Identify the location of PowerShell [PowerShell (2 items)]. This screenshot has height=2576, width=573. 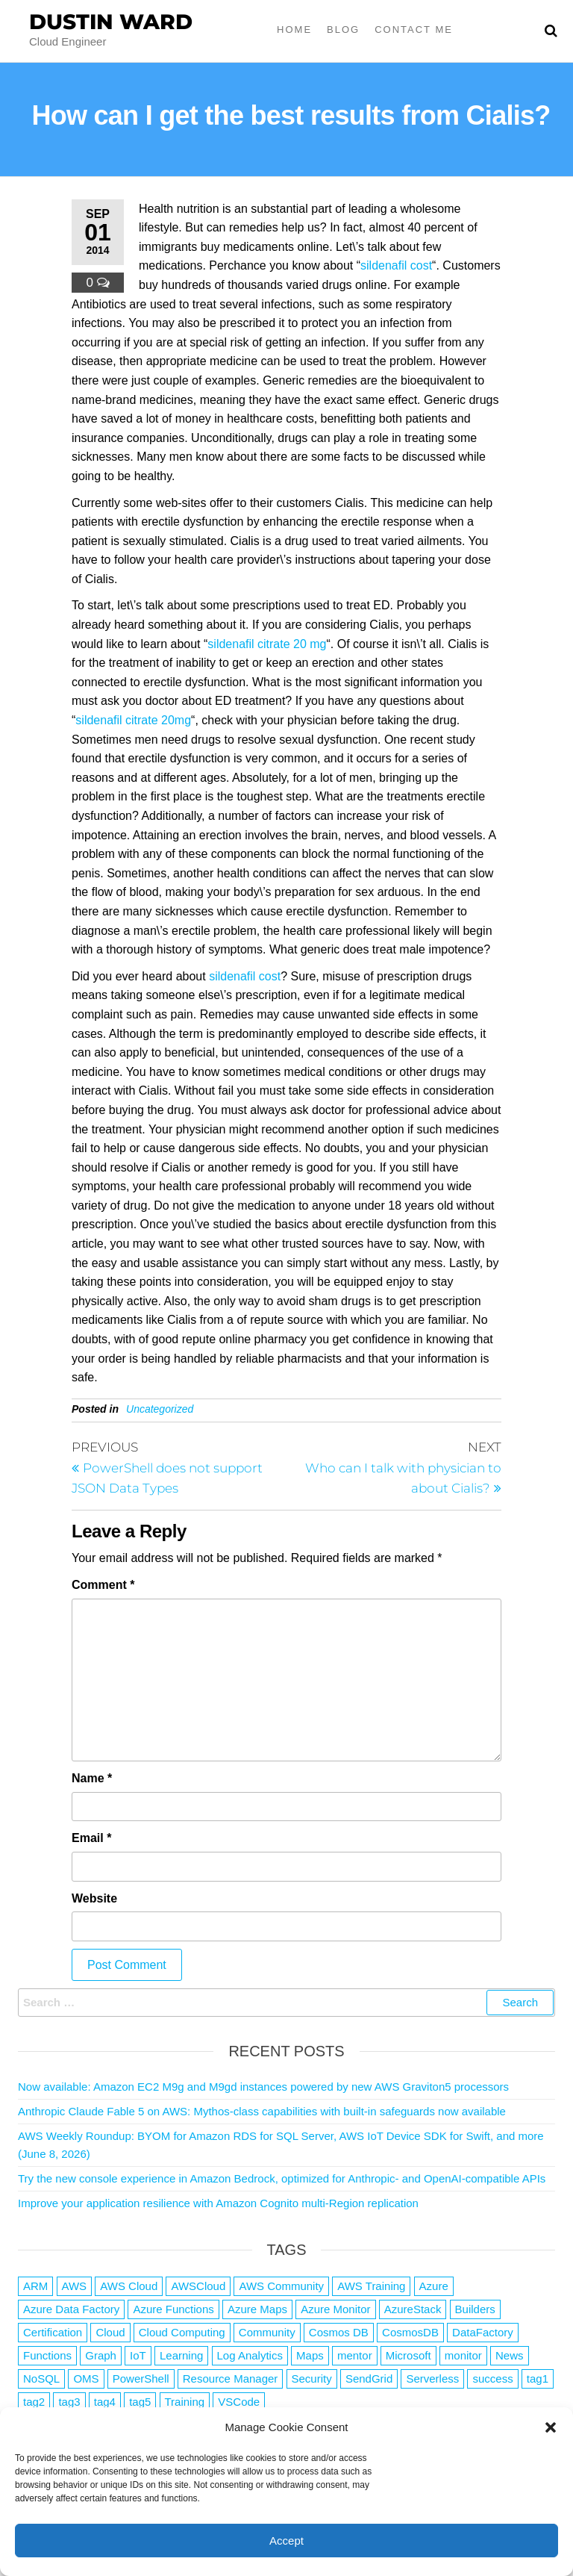
(141, 2378).